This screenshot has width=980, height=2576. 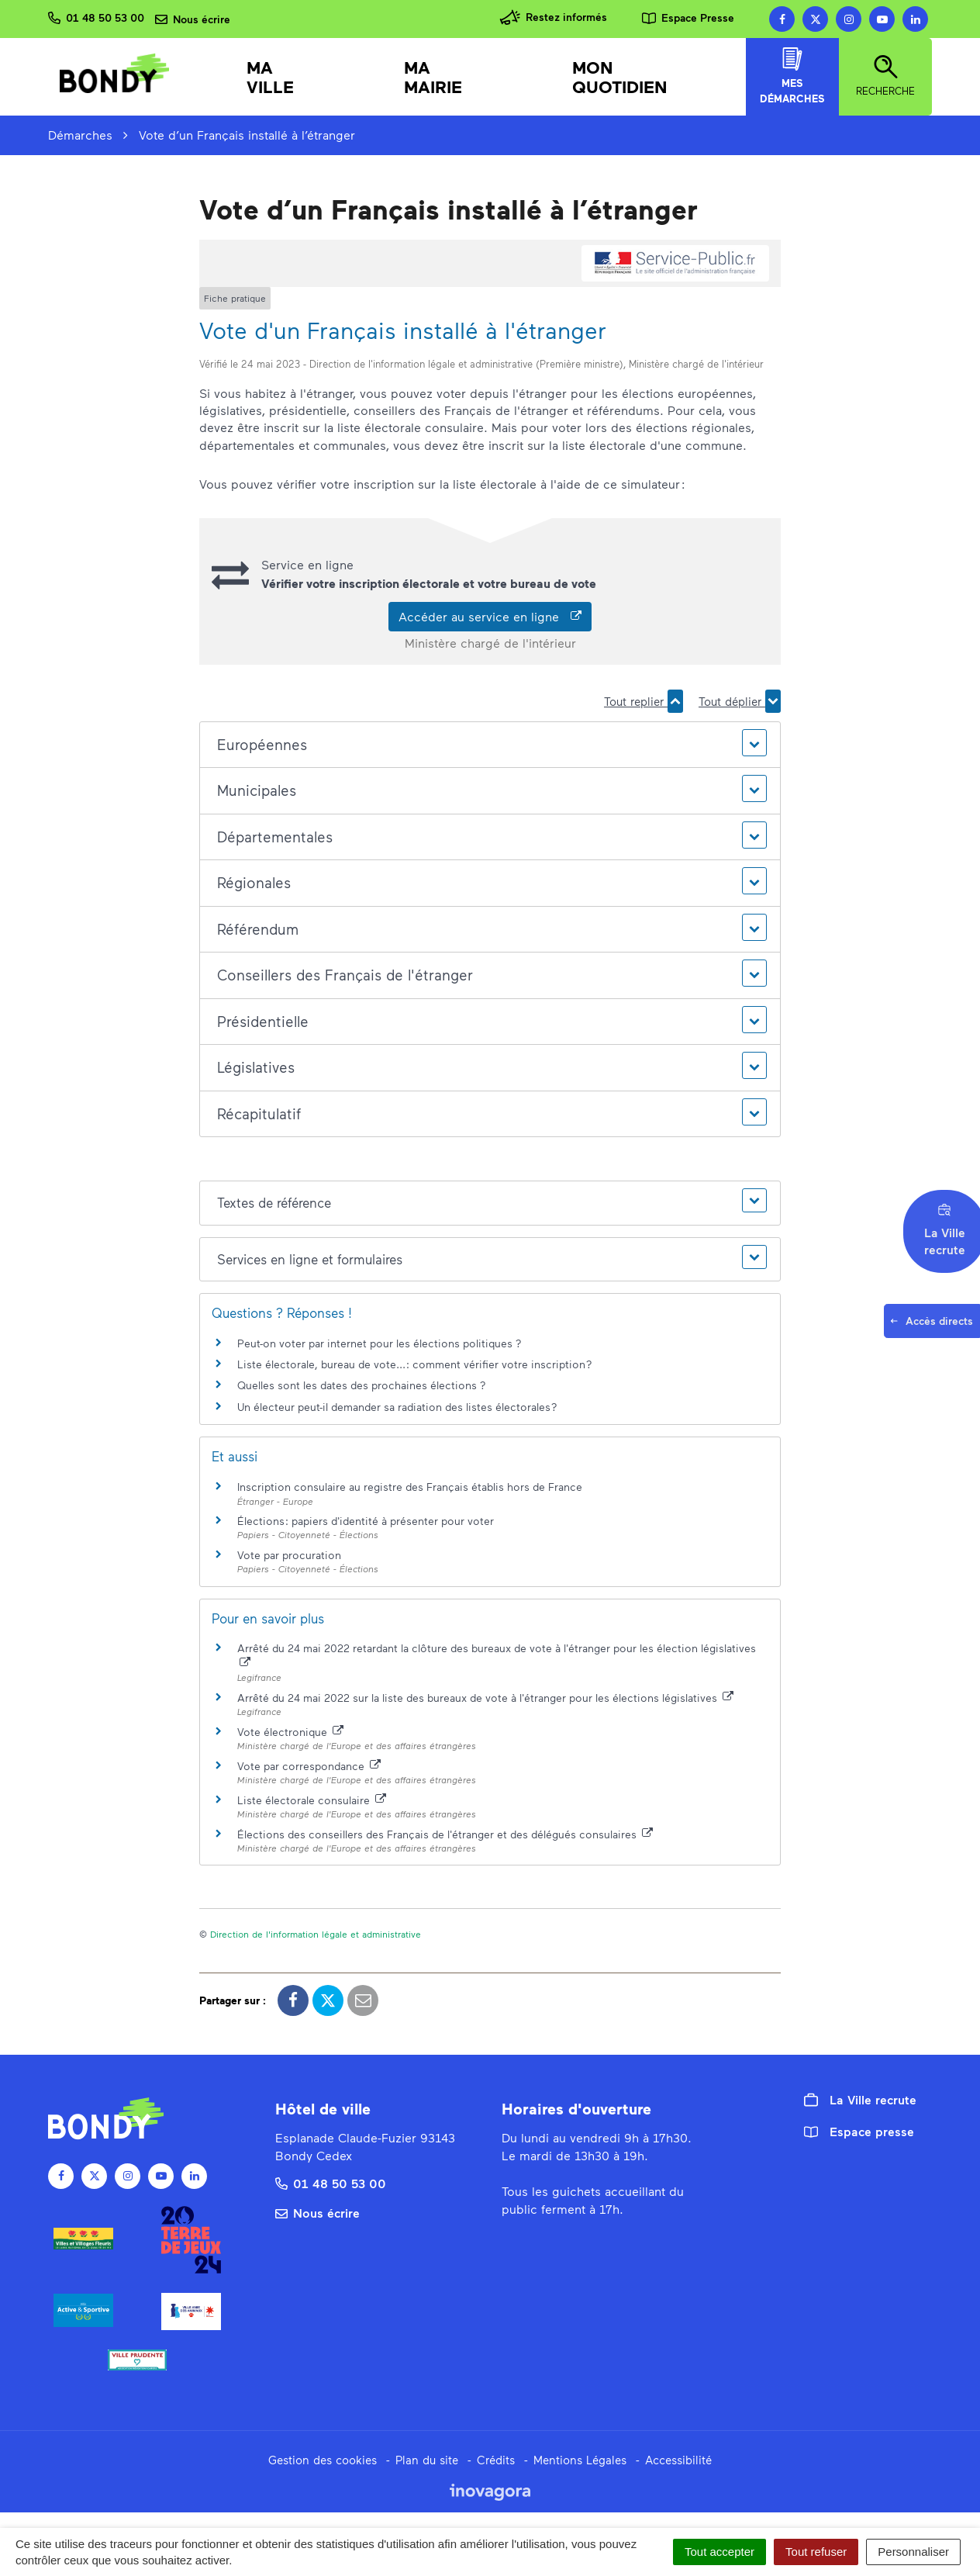 What do you see at coordinates (885, 76) in the screenshot?
I see `Recherche` at bounding box center [885, 76].